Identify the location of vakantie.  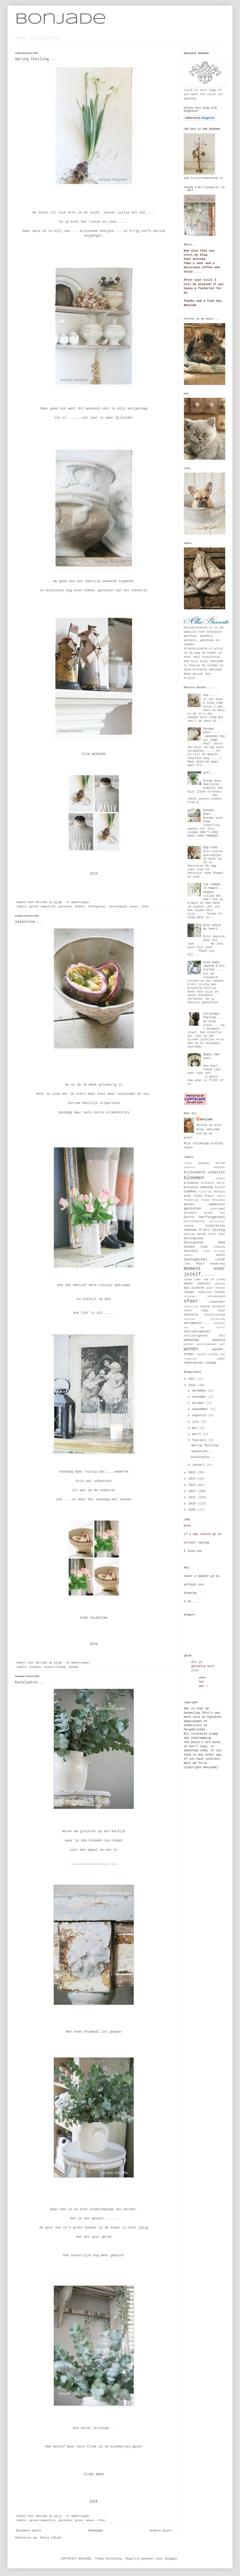
(191, 1314).